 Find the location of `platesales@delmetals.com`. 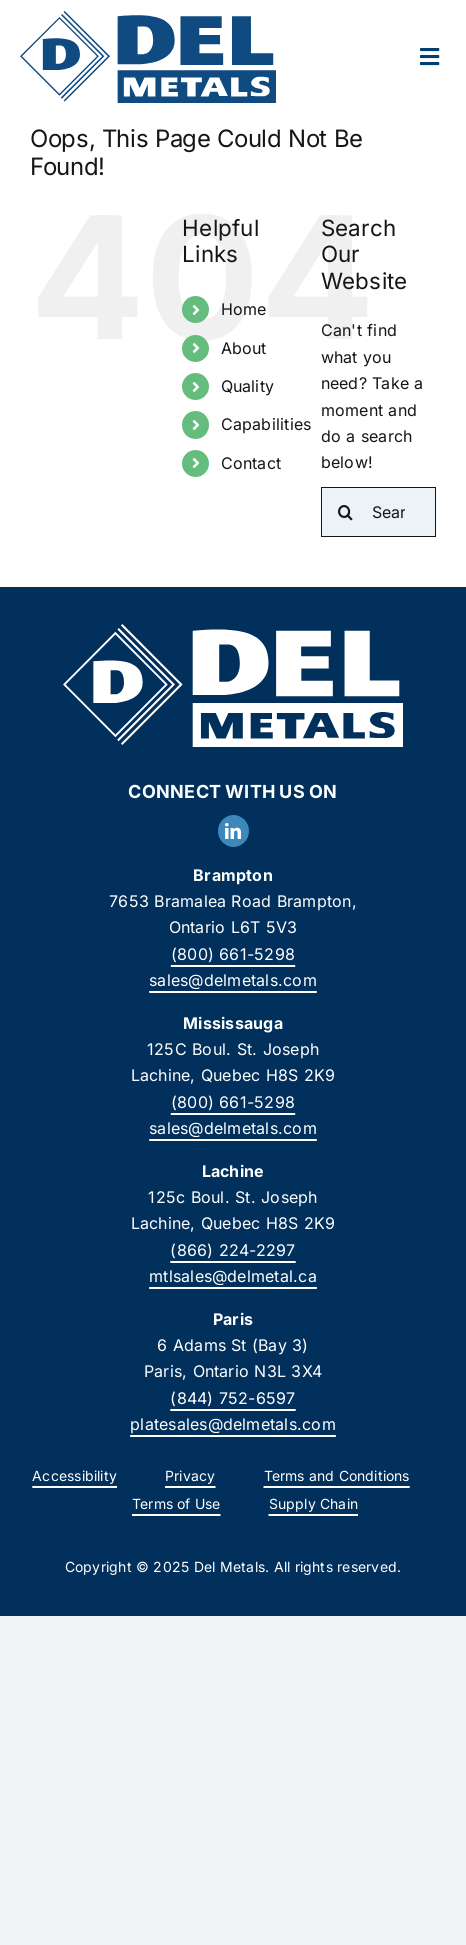

platesales@delmetals.com is located at coordinates (233, 1424).